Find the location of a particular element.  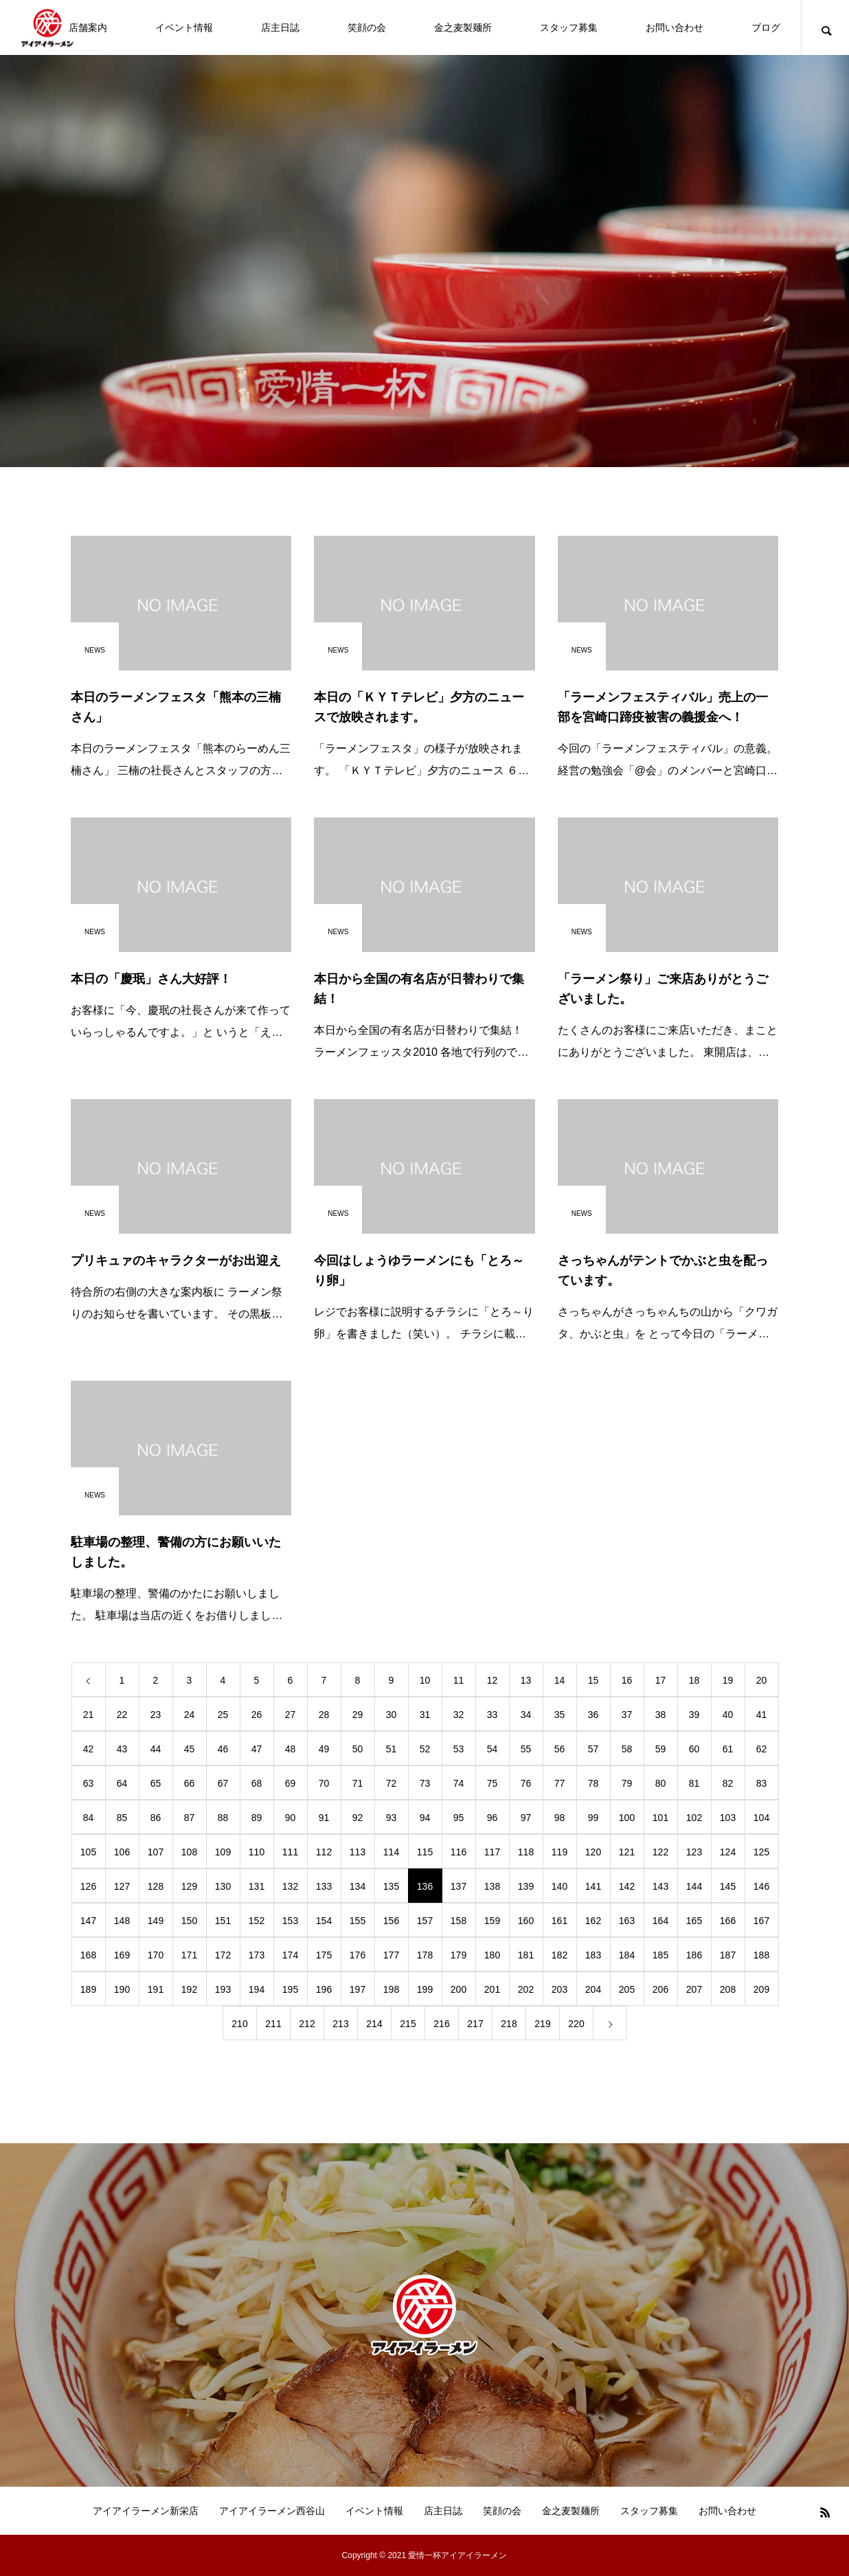

82 is located at coordinates (728, 1783).